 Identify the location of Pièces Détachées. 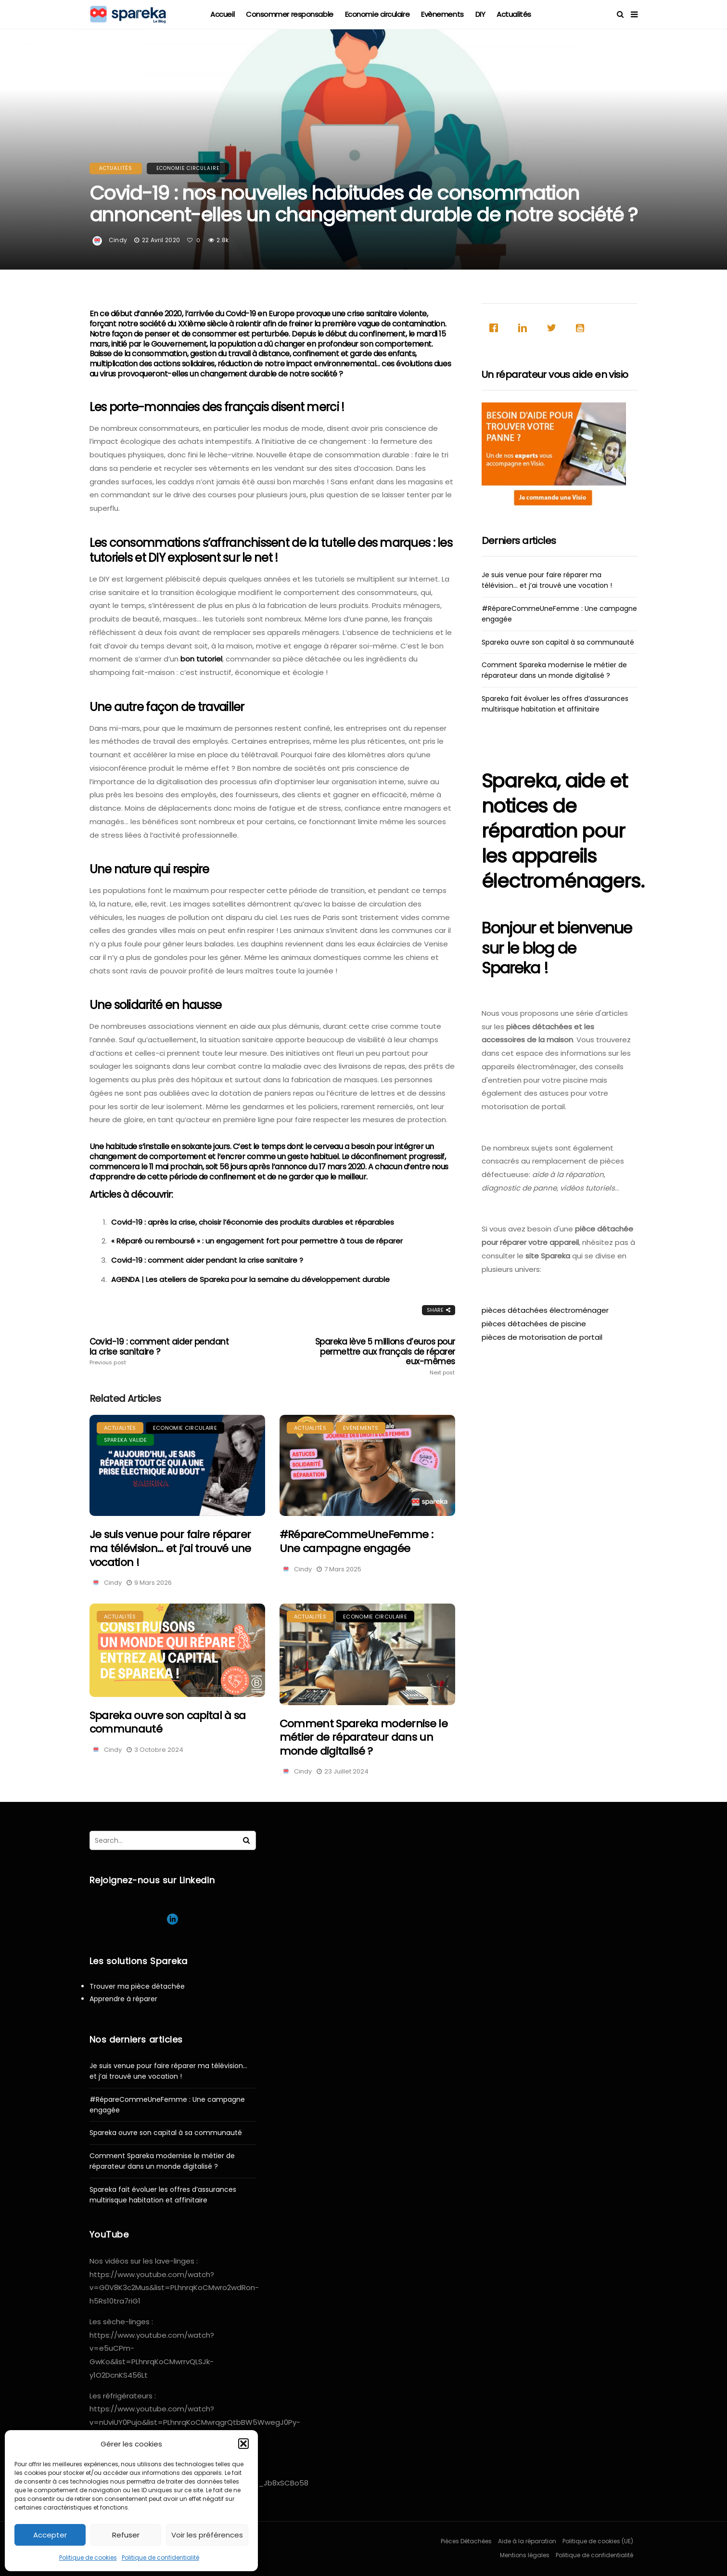
(466, 2541).